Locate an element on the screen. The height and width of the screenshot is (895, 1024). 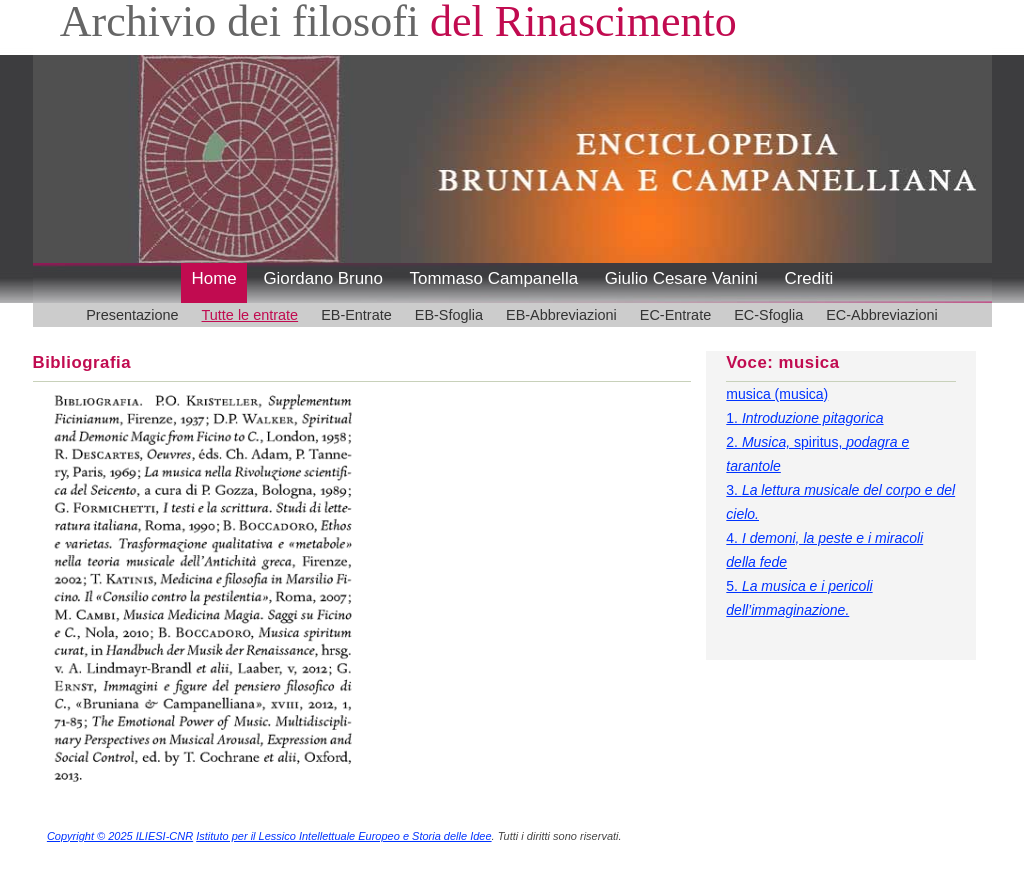
EB-Abbreviazioni is located at coordinates (561, 315).